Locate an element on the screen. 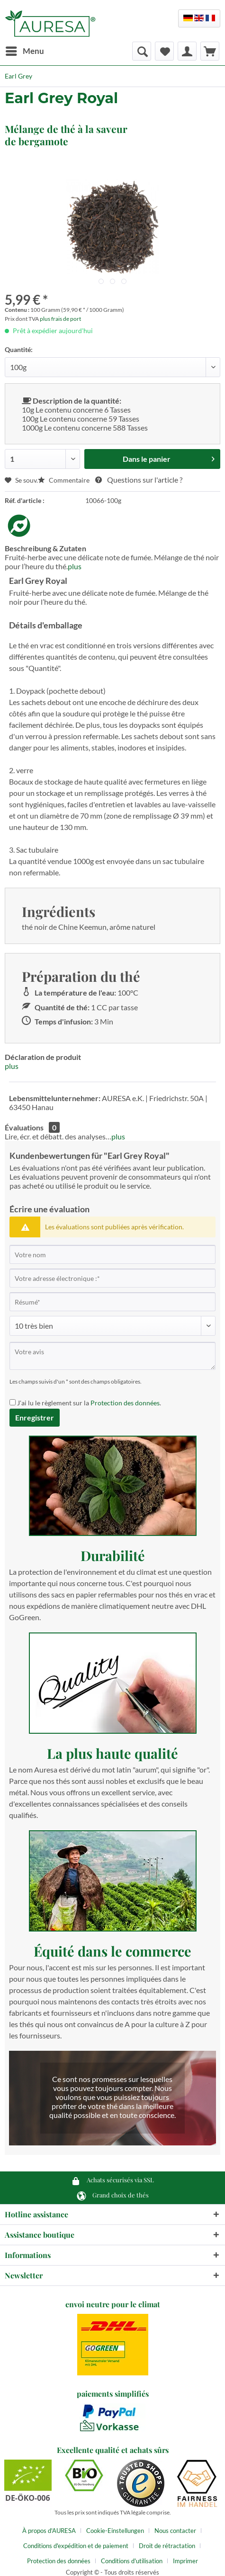  Conditions d'expédition et de paiement is located at coordinates (75, 2546).